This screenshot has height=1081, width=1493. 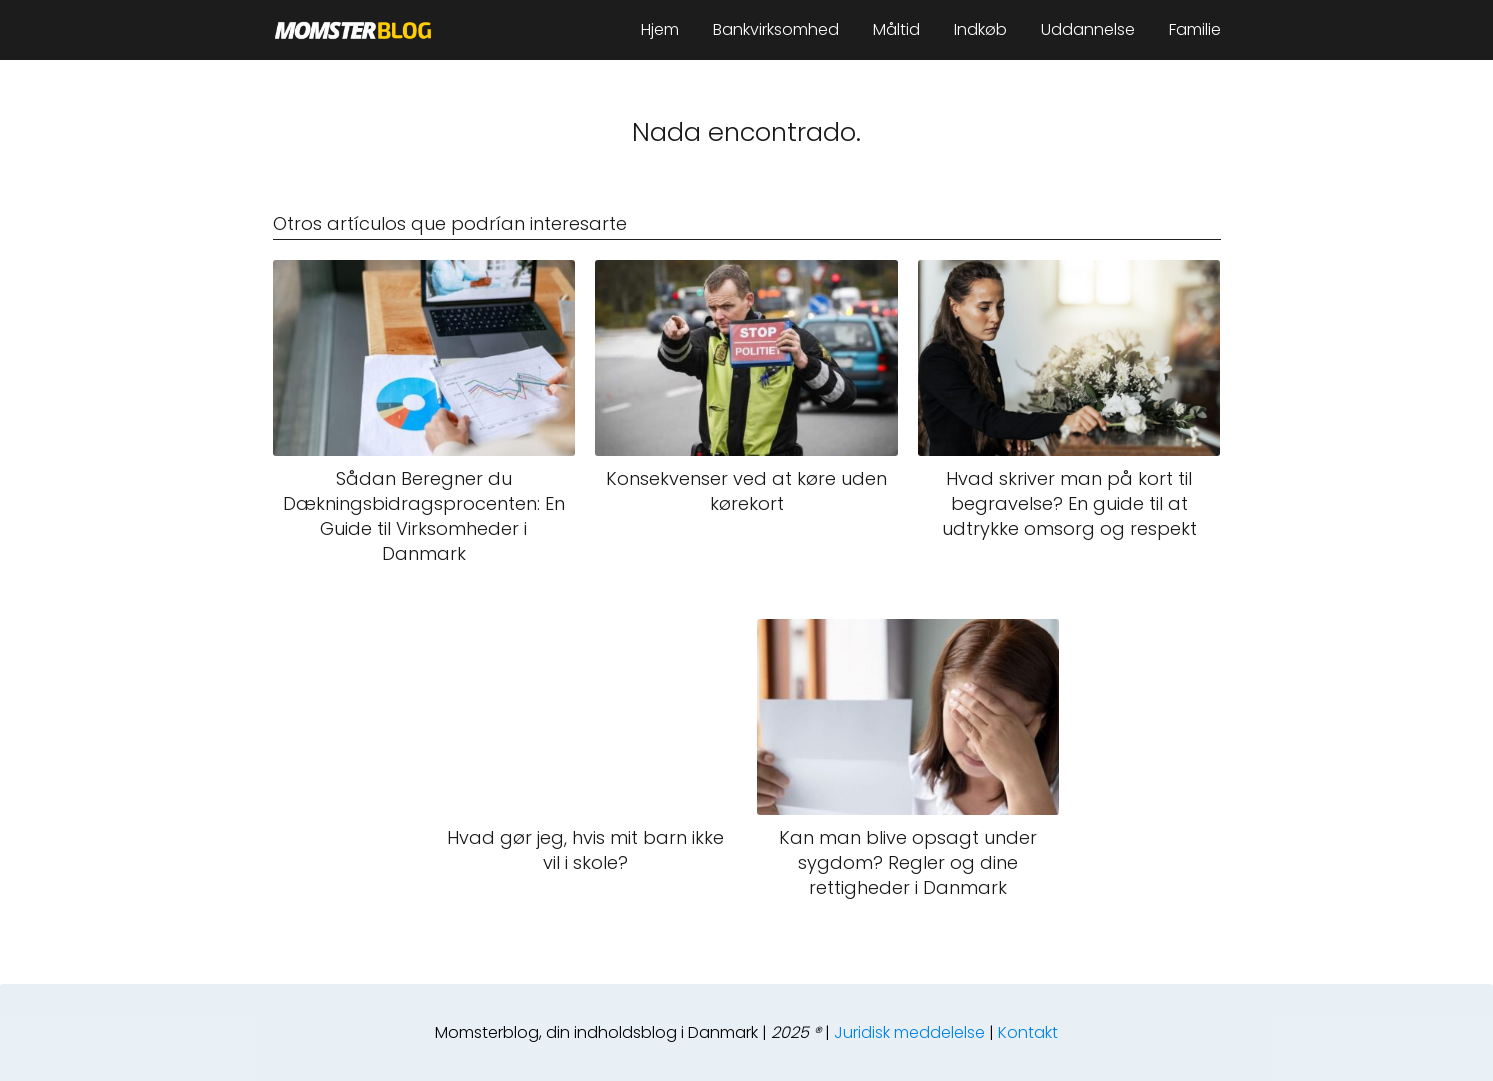 I want to click on Bankvirksomhed, so click(x=776, y=29).